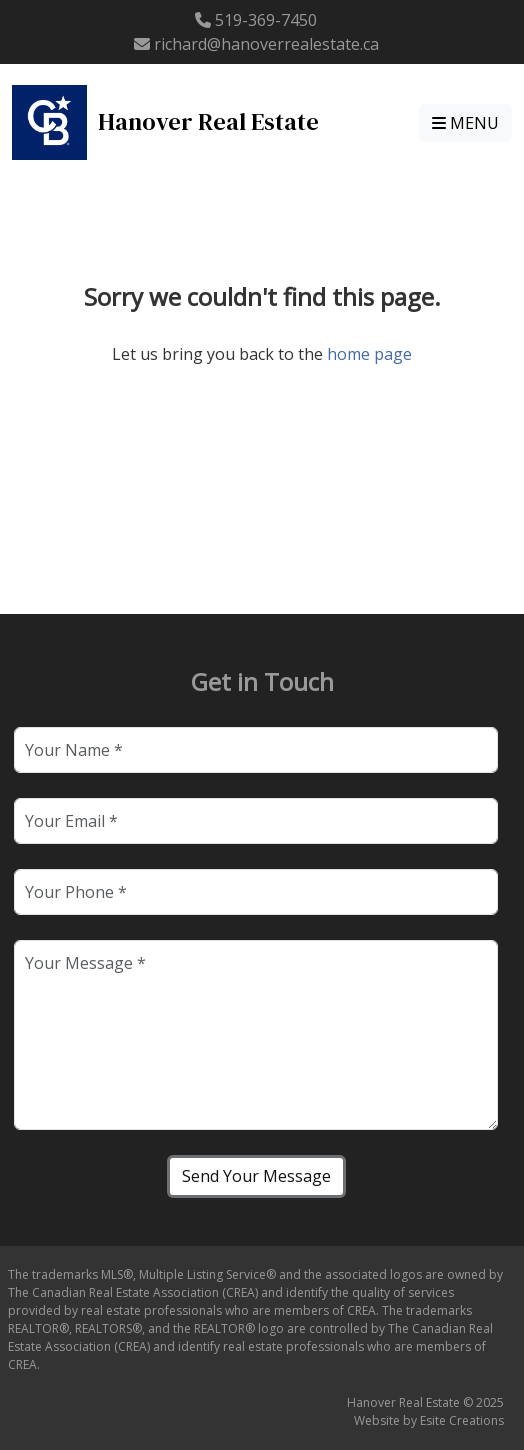  What do you see at coordinates (266, 44) in the screenshot?
I see `richard@hanoverrealestate.ca` at bounding box center [266, 44].